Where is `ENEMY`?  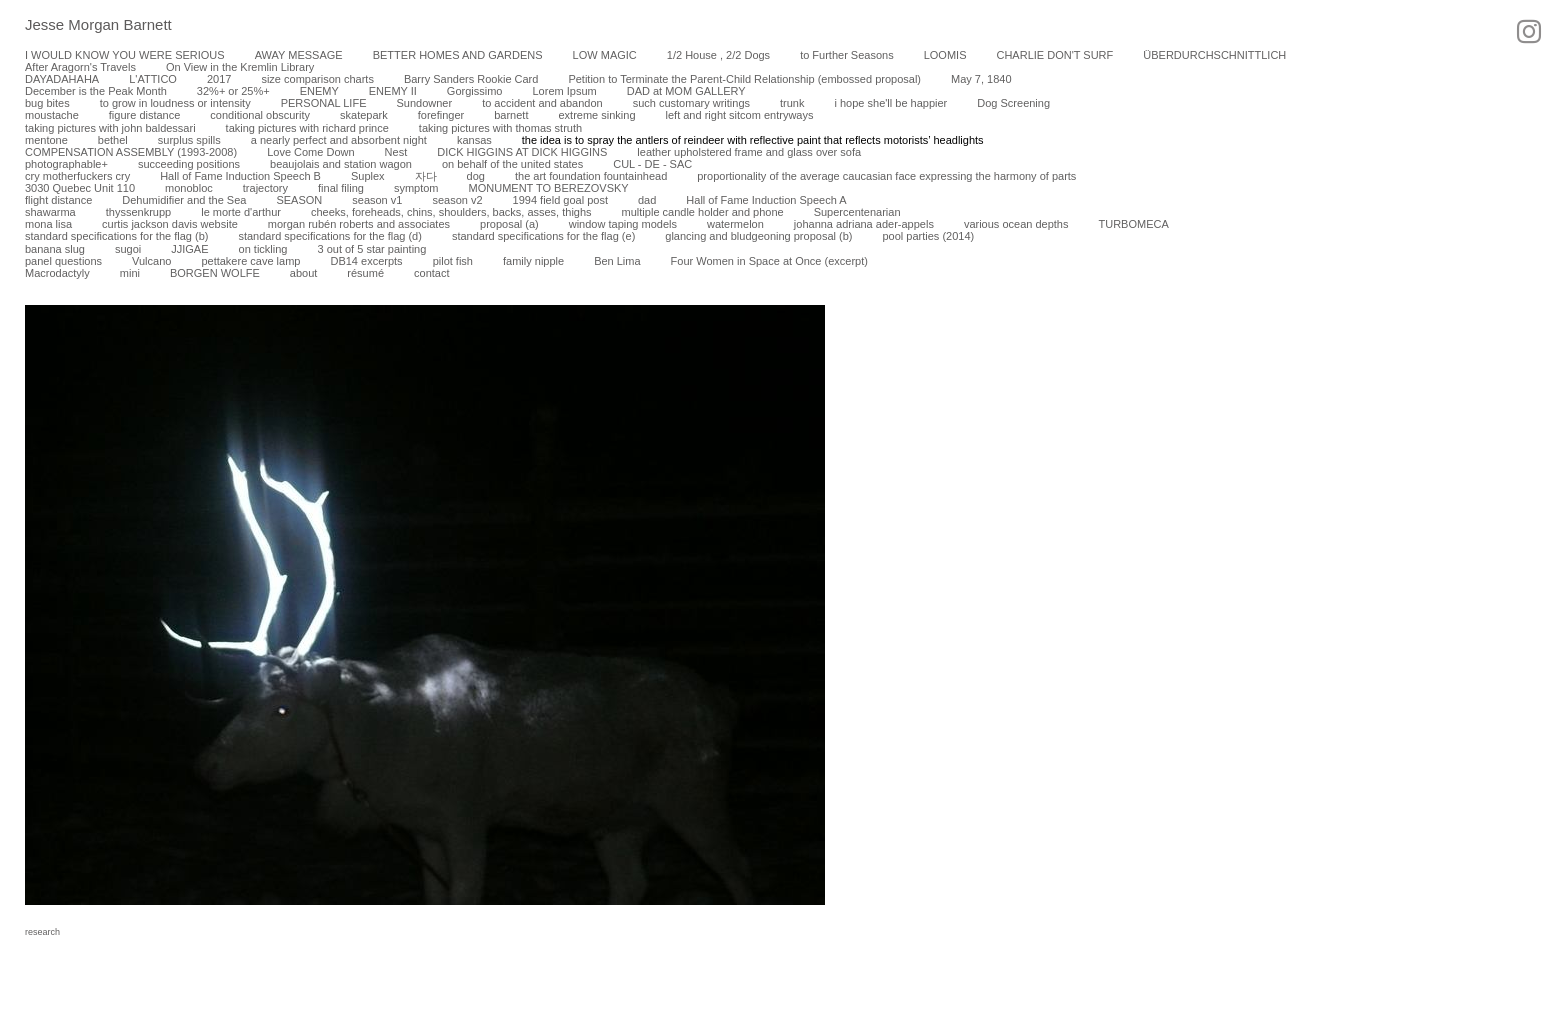
ENEMY is located at coordinates (319, 91).